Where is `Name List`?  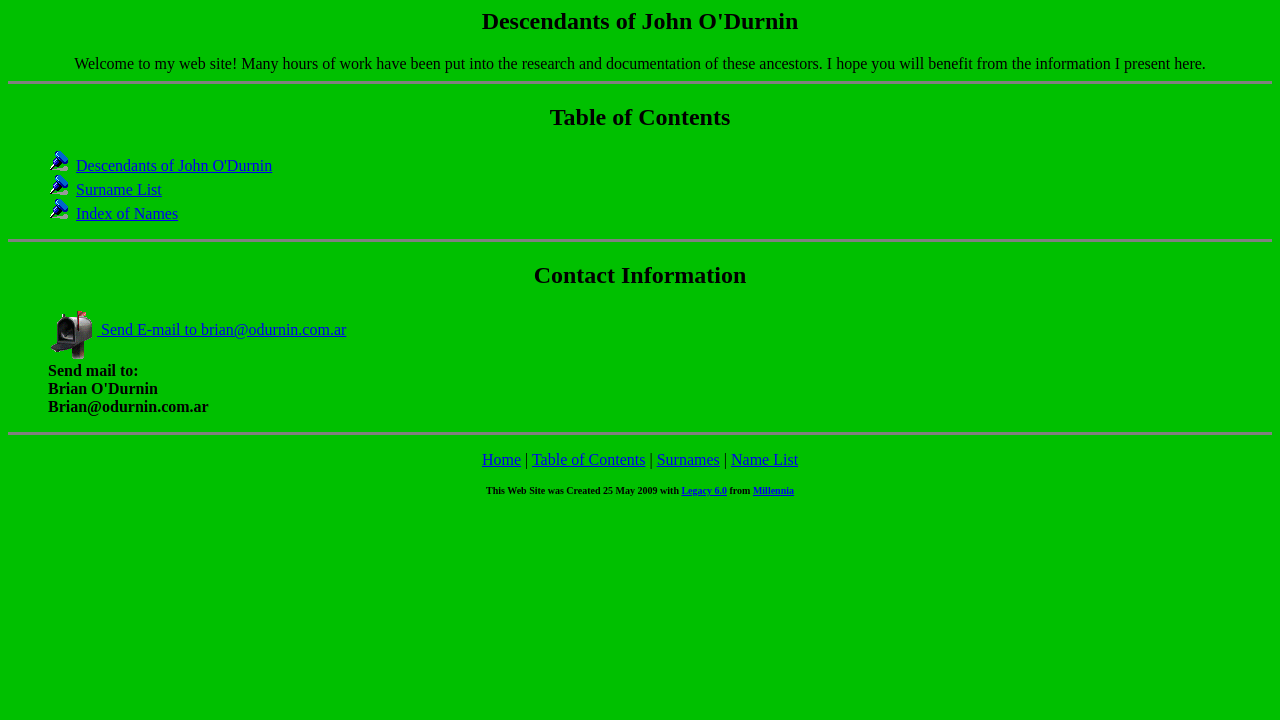
Name List is located at coordinates (764, 459).